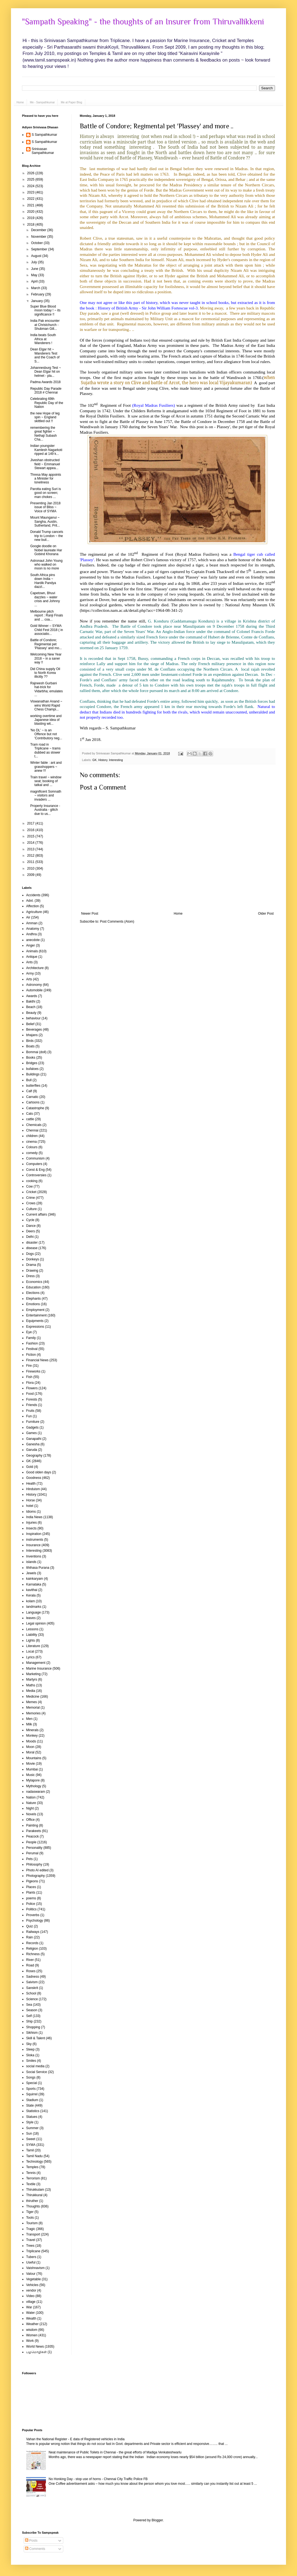 This screenshot has height=2576, width=297. I want to click on Sloka, so click(30, 2055).